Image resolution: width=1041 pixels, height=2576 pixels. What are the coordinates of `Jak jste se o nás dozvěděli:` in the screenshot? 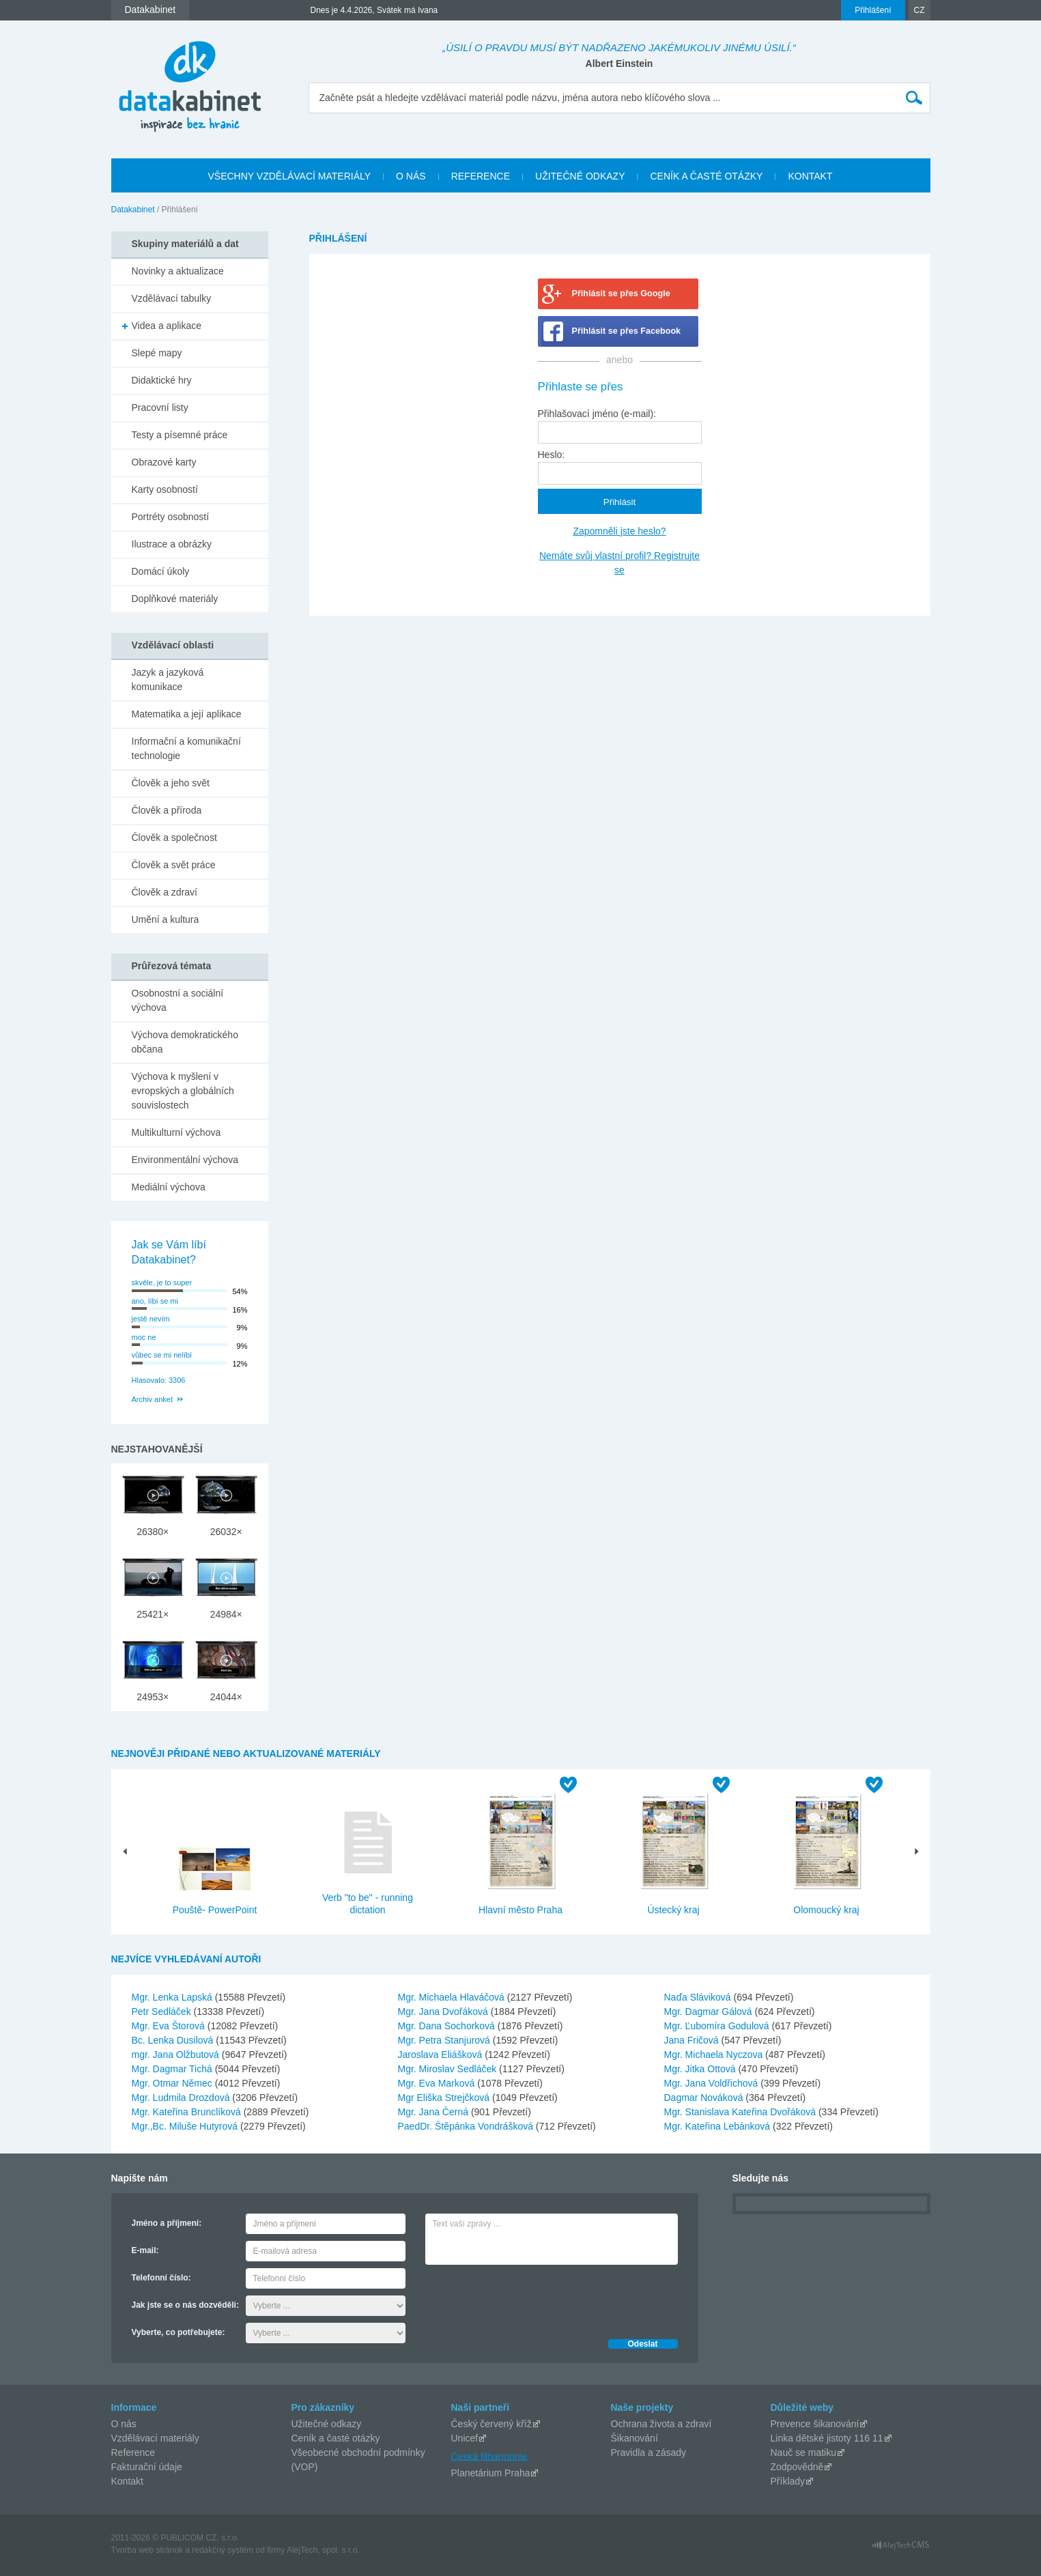 It's located at (185, 2305).